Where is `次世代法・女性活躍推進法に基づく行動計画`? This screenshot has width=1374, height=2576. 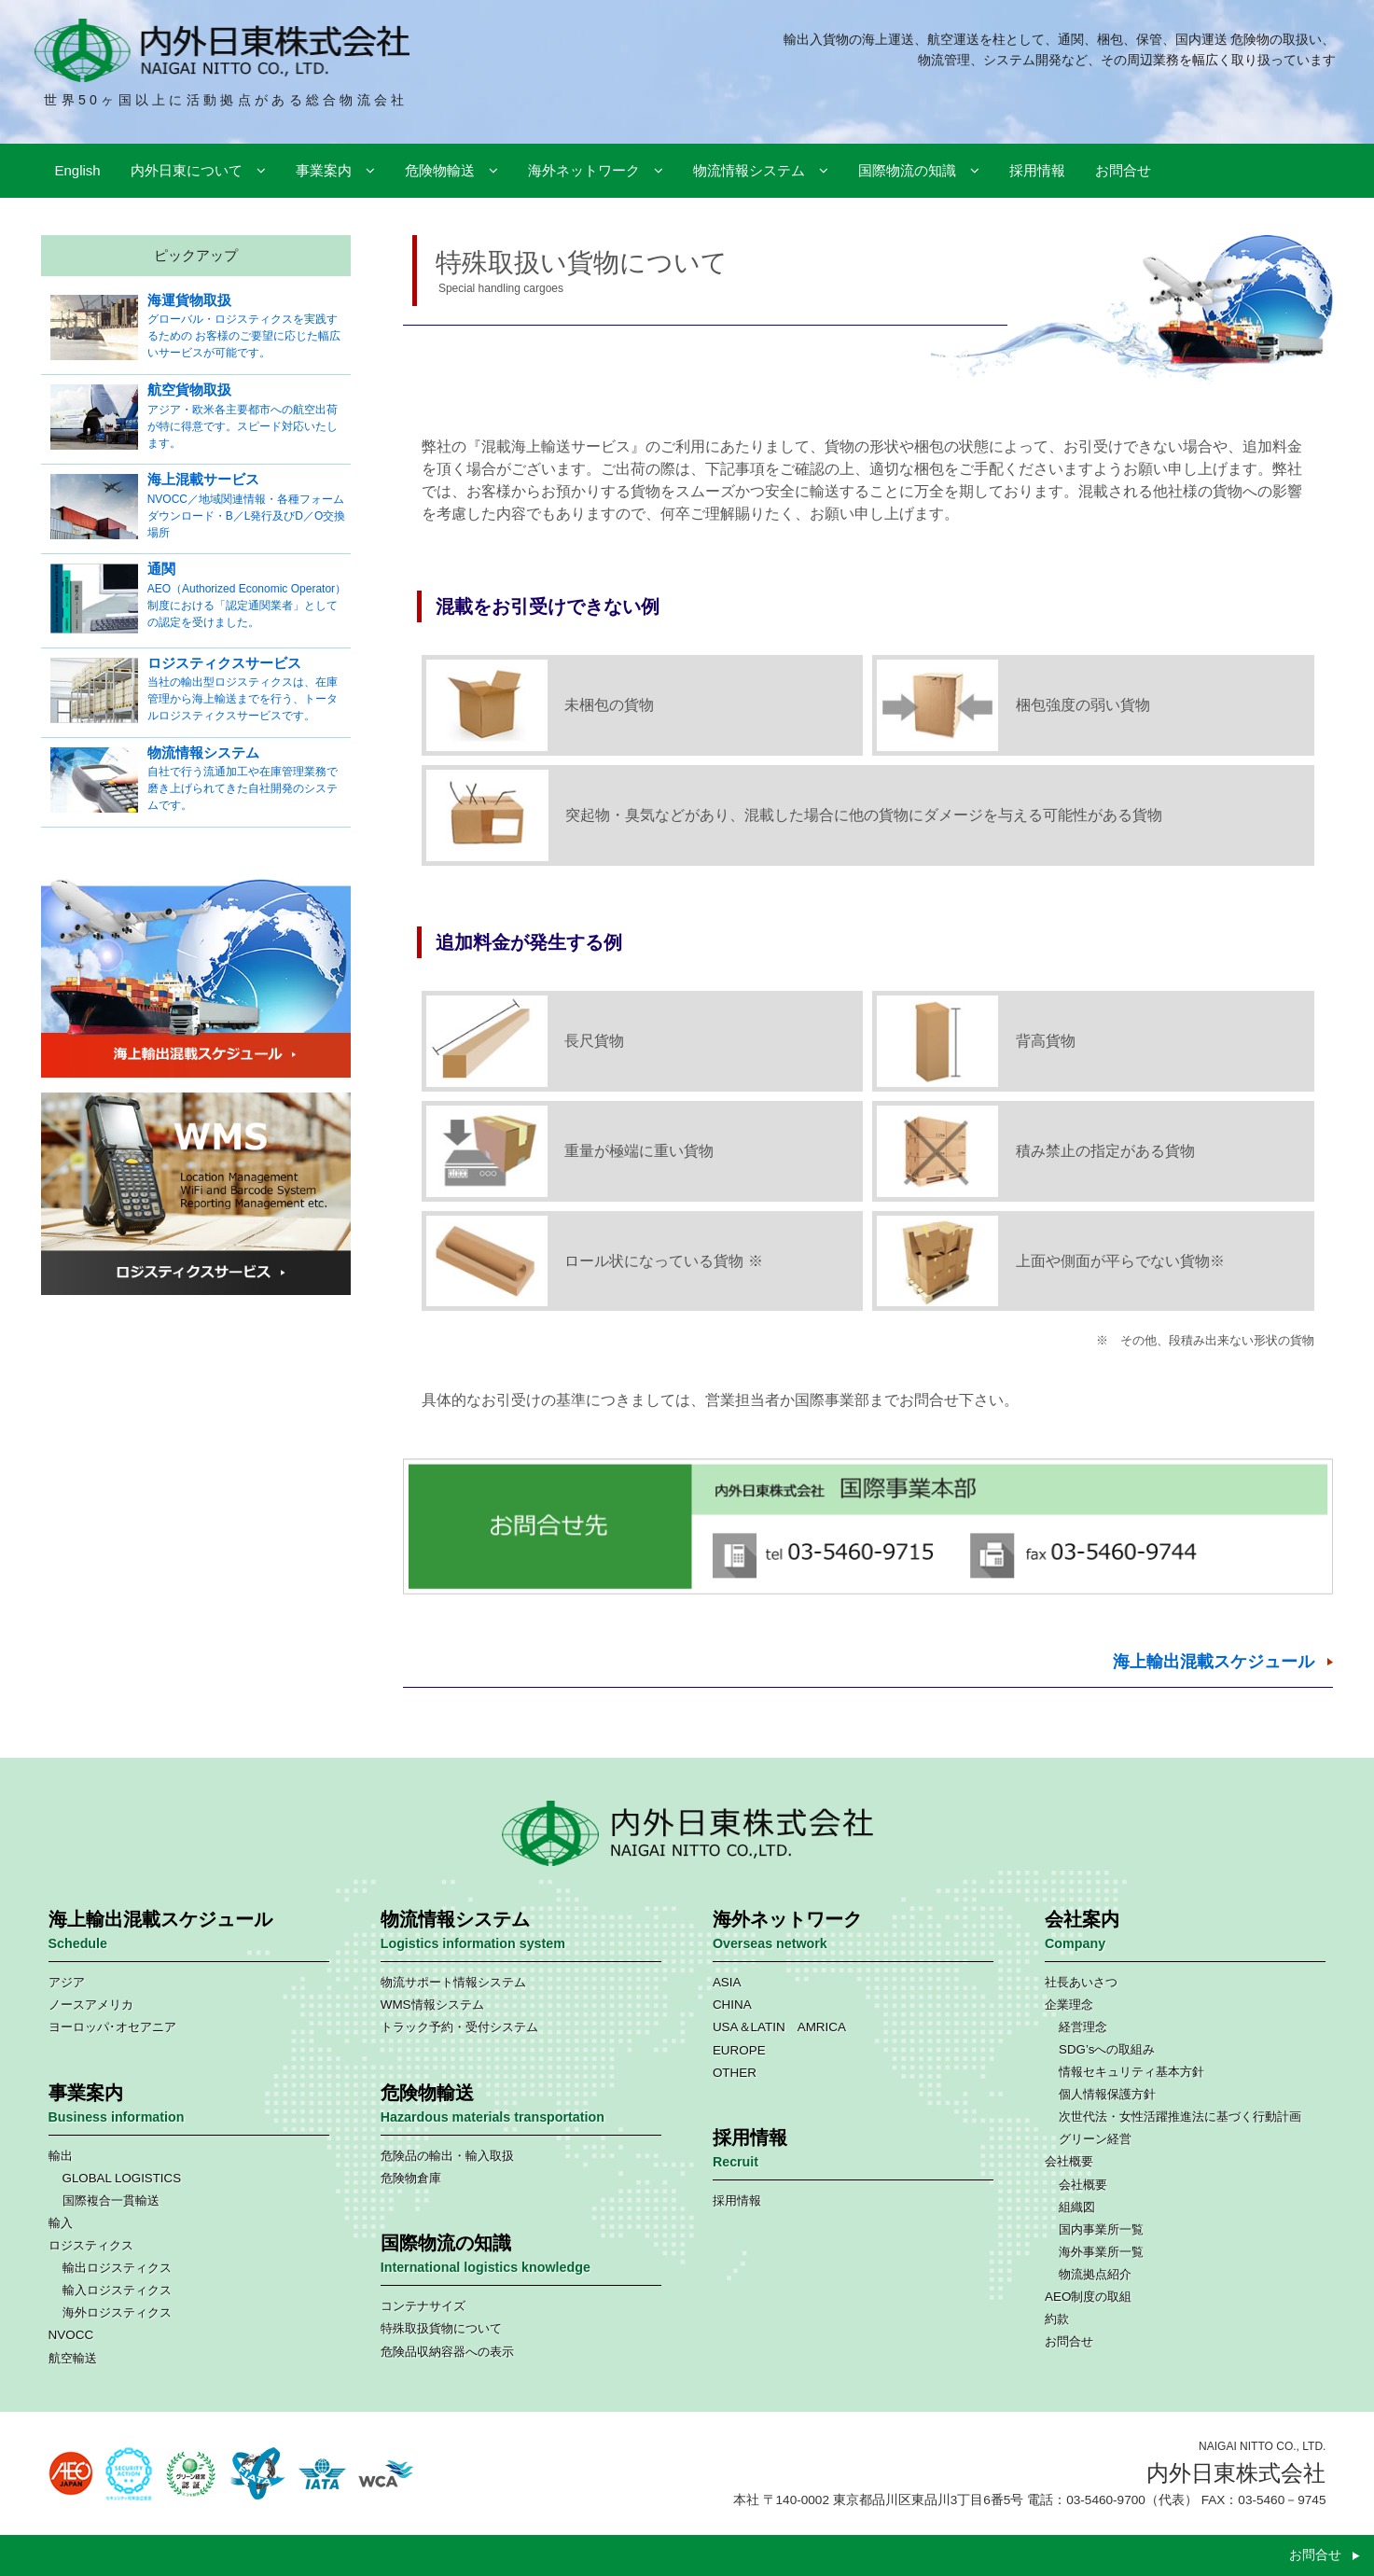
次世代法・女性活躍推進法に基づく行動計画 is located at coordinates (1180, 2116).